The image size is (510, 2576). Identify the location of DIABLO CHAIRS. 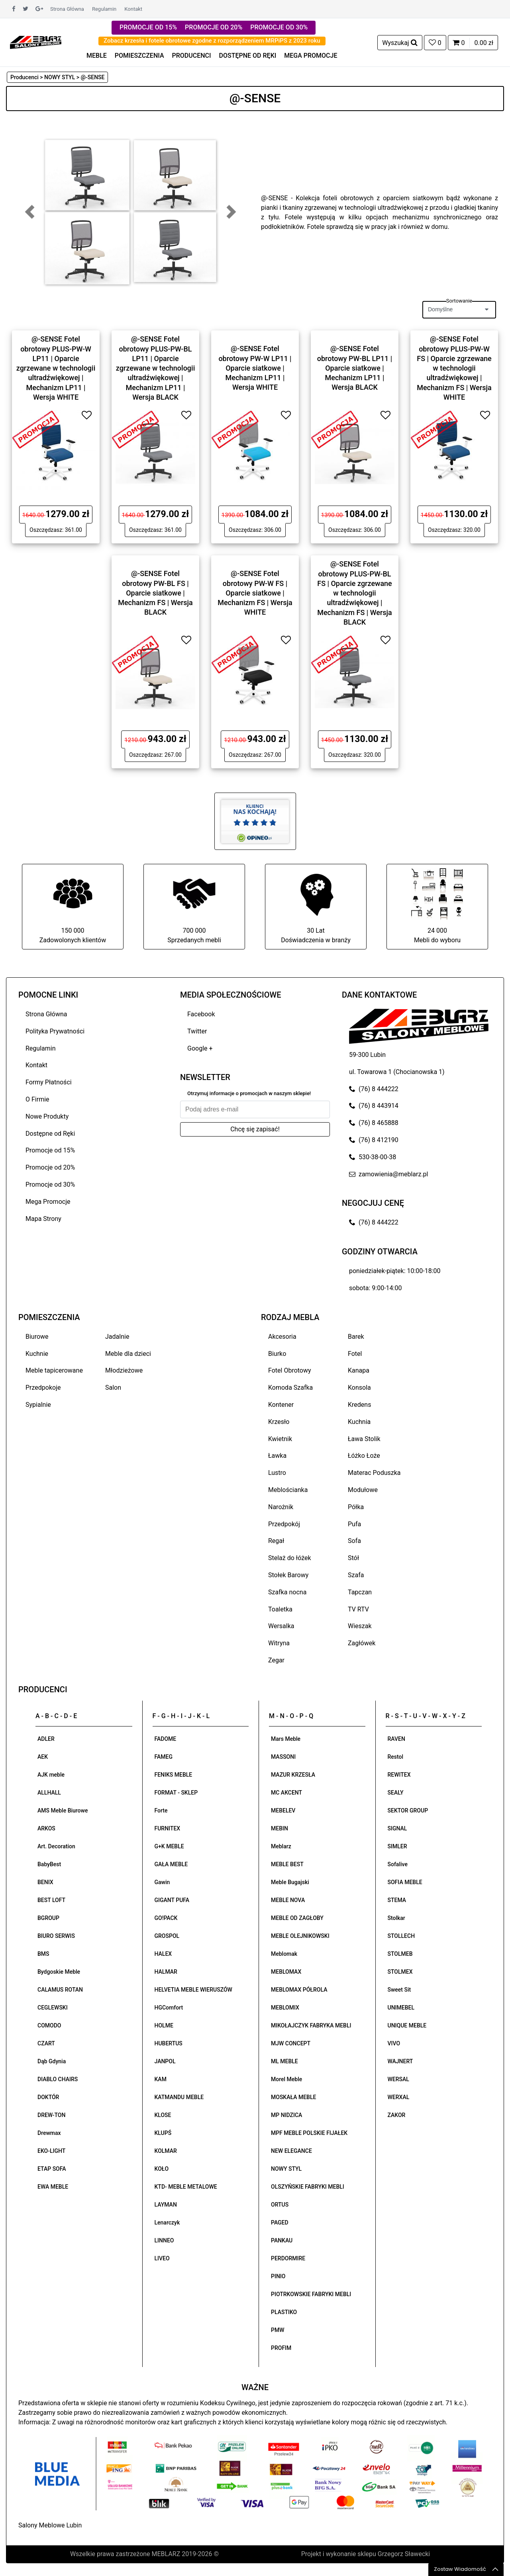
(57, 2079).